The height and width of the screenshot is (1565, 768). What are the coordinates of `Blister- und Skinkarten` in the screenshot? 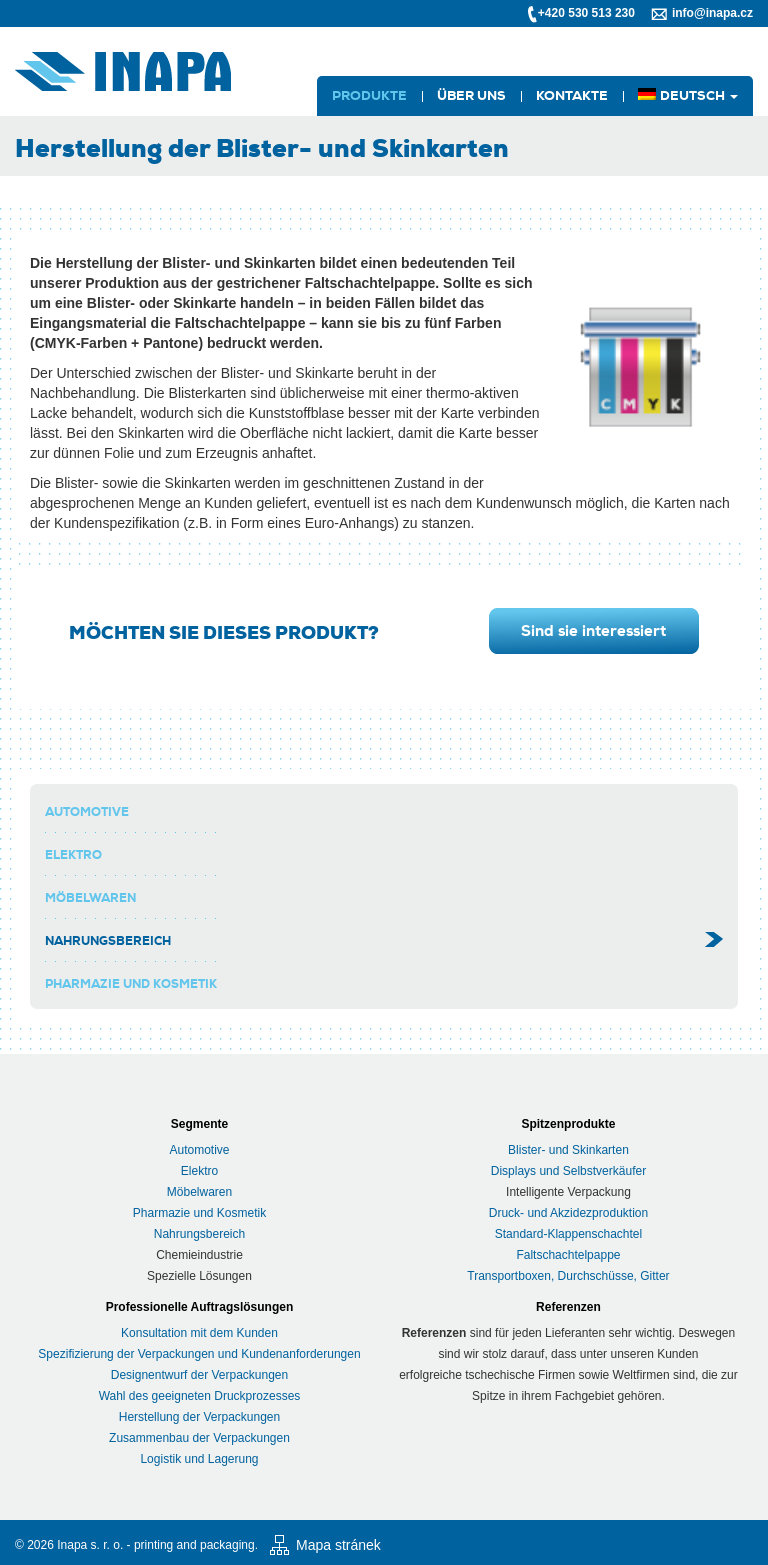 It's located at (568, 1150).